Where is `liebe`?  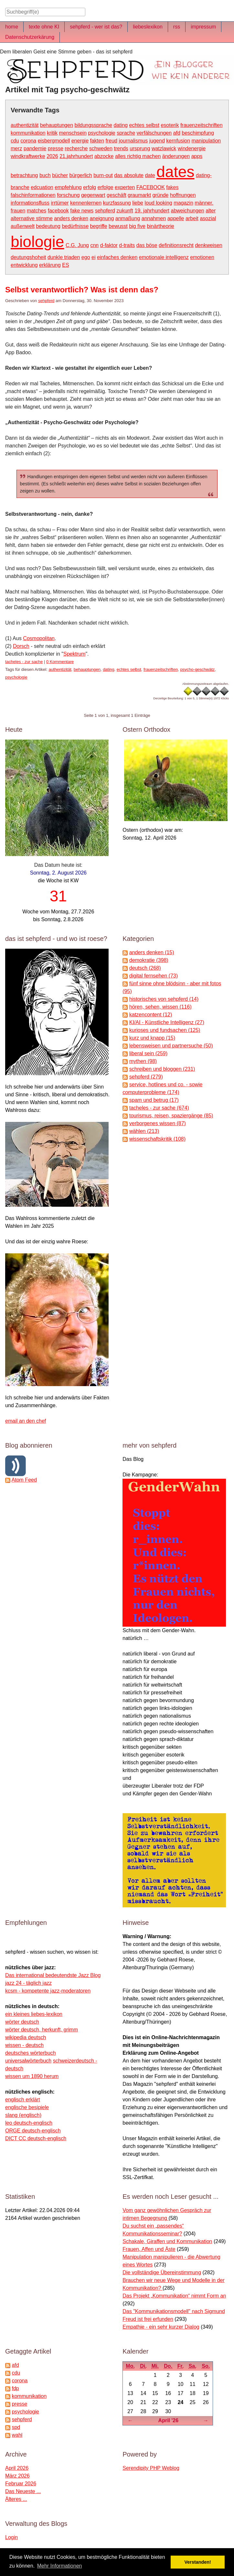 liebe is located at coordinates (137, 203).